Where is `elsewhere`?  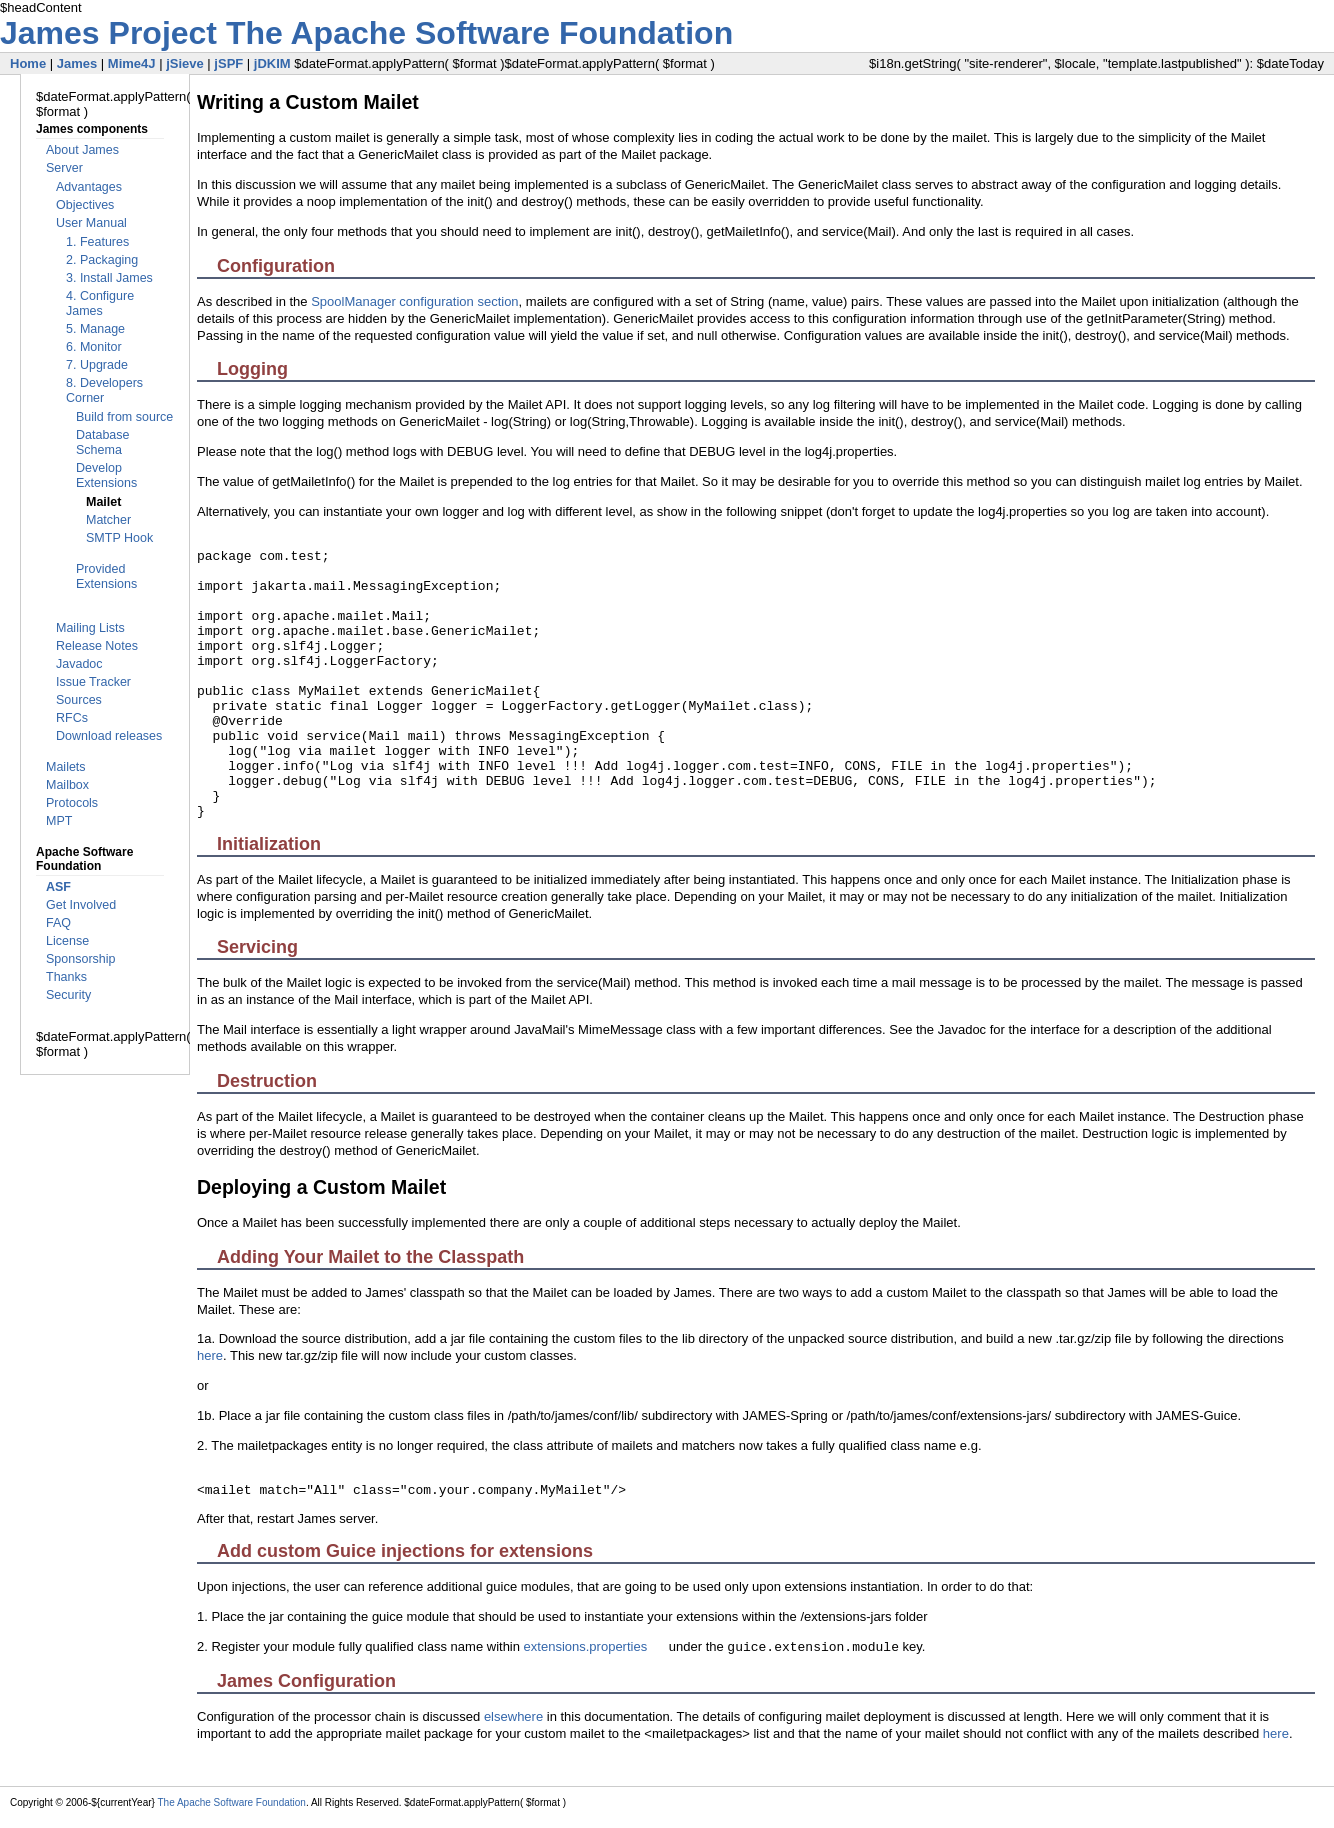 elsewhere is located at coordinates (513, 1716).